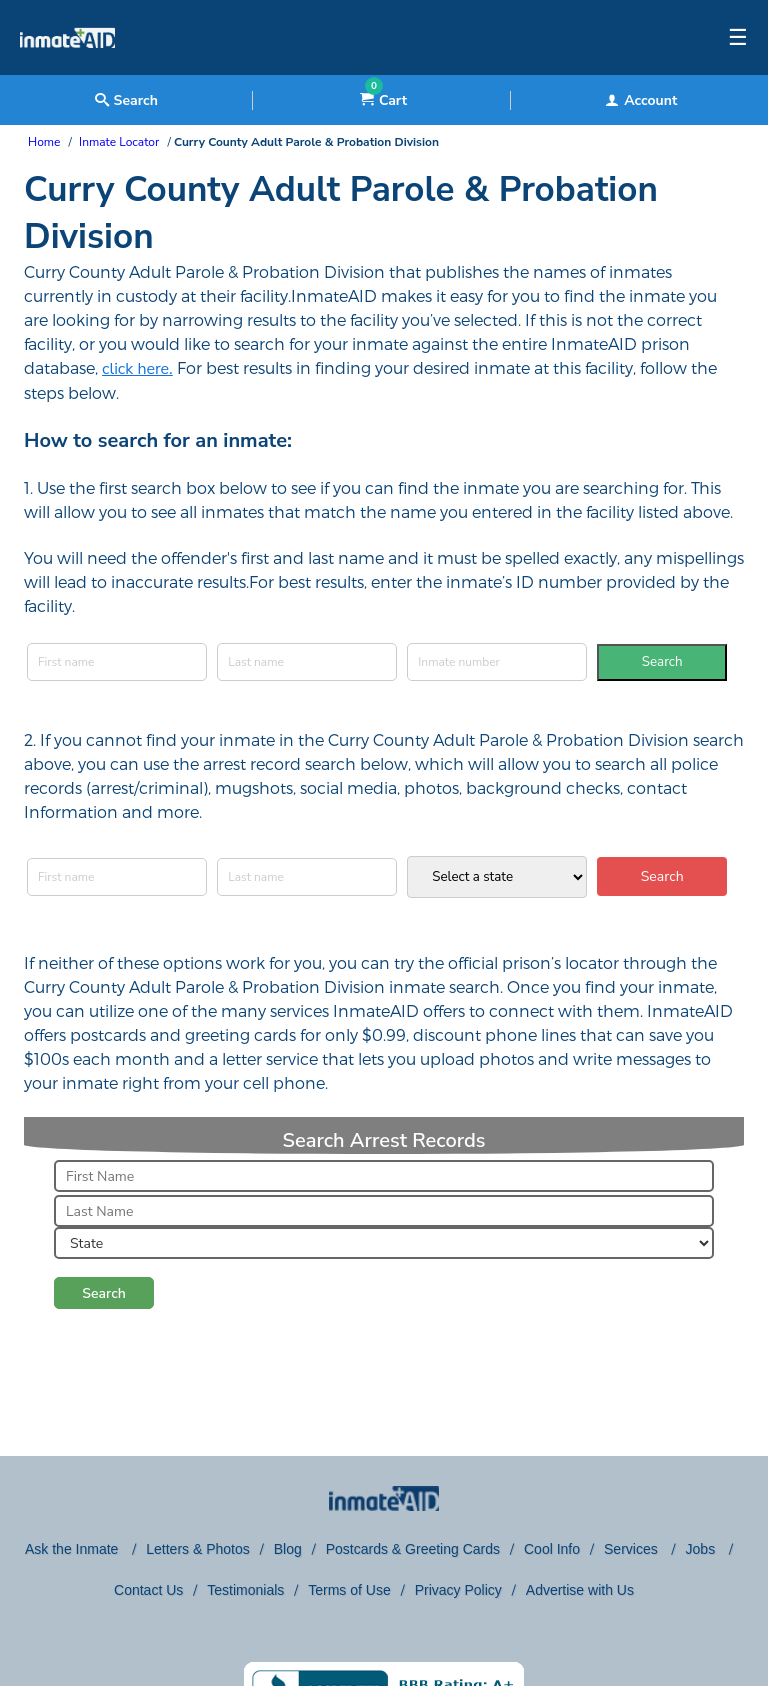 The width and height of the screenshot is (768, 1686). I want to click on Blog, so click(288, 1549).